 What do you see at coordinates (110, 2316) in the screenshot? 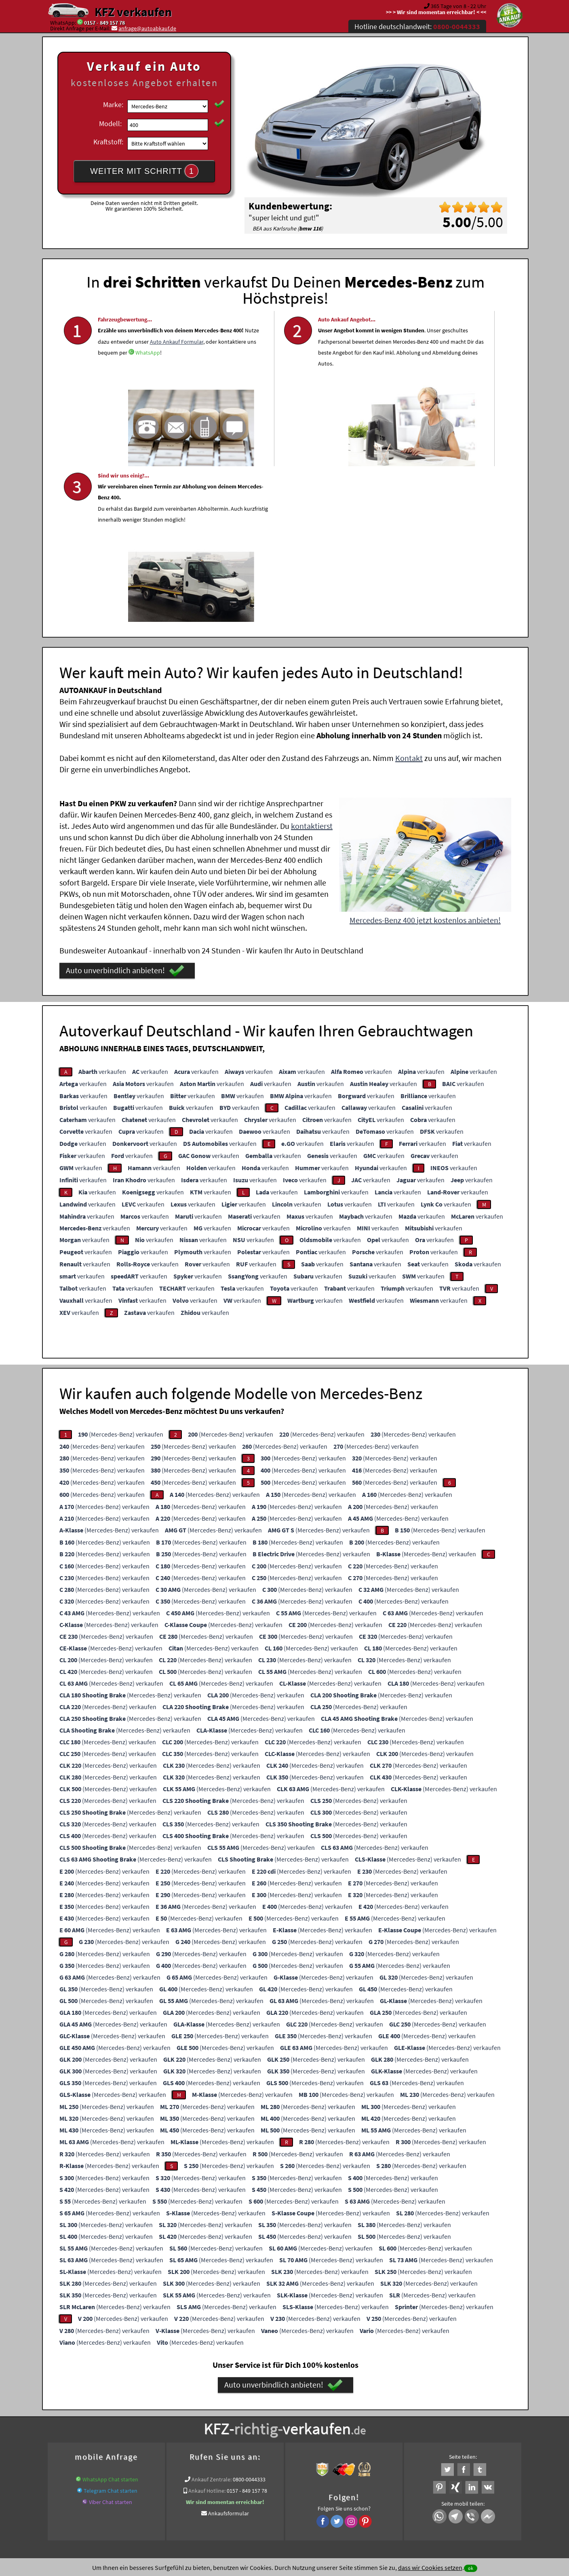
I see `WhatsApp Chat starten` at bounding box center [110, 2316].